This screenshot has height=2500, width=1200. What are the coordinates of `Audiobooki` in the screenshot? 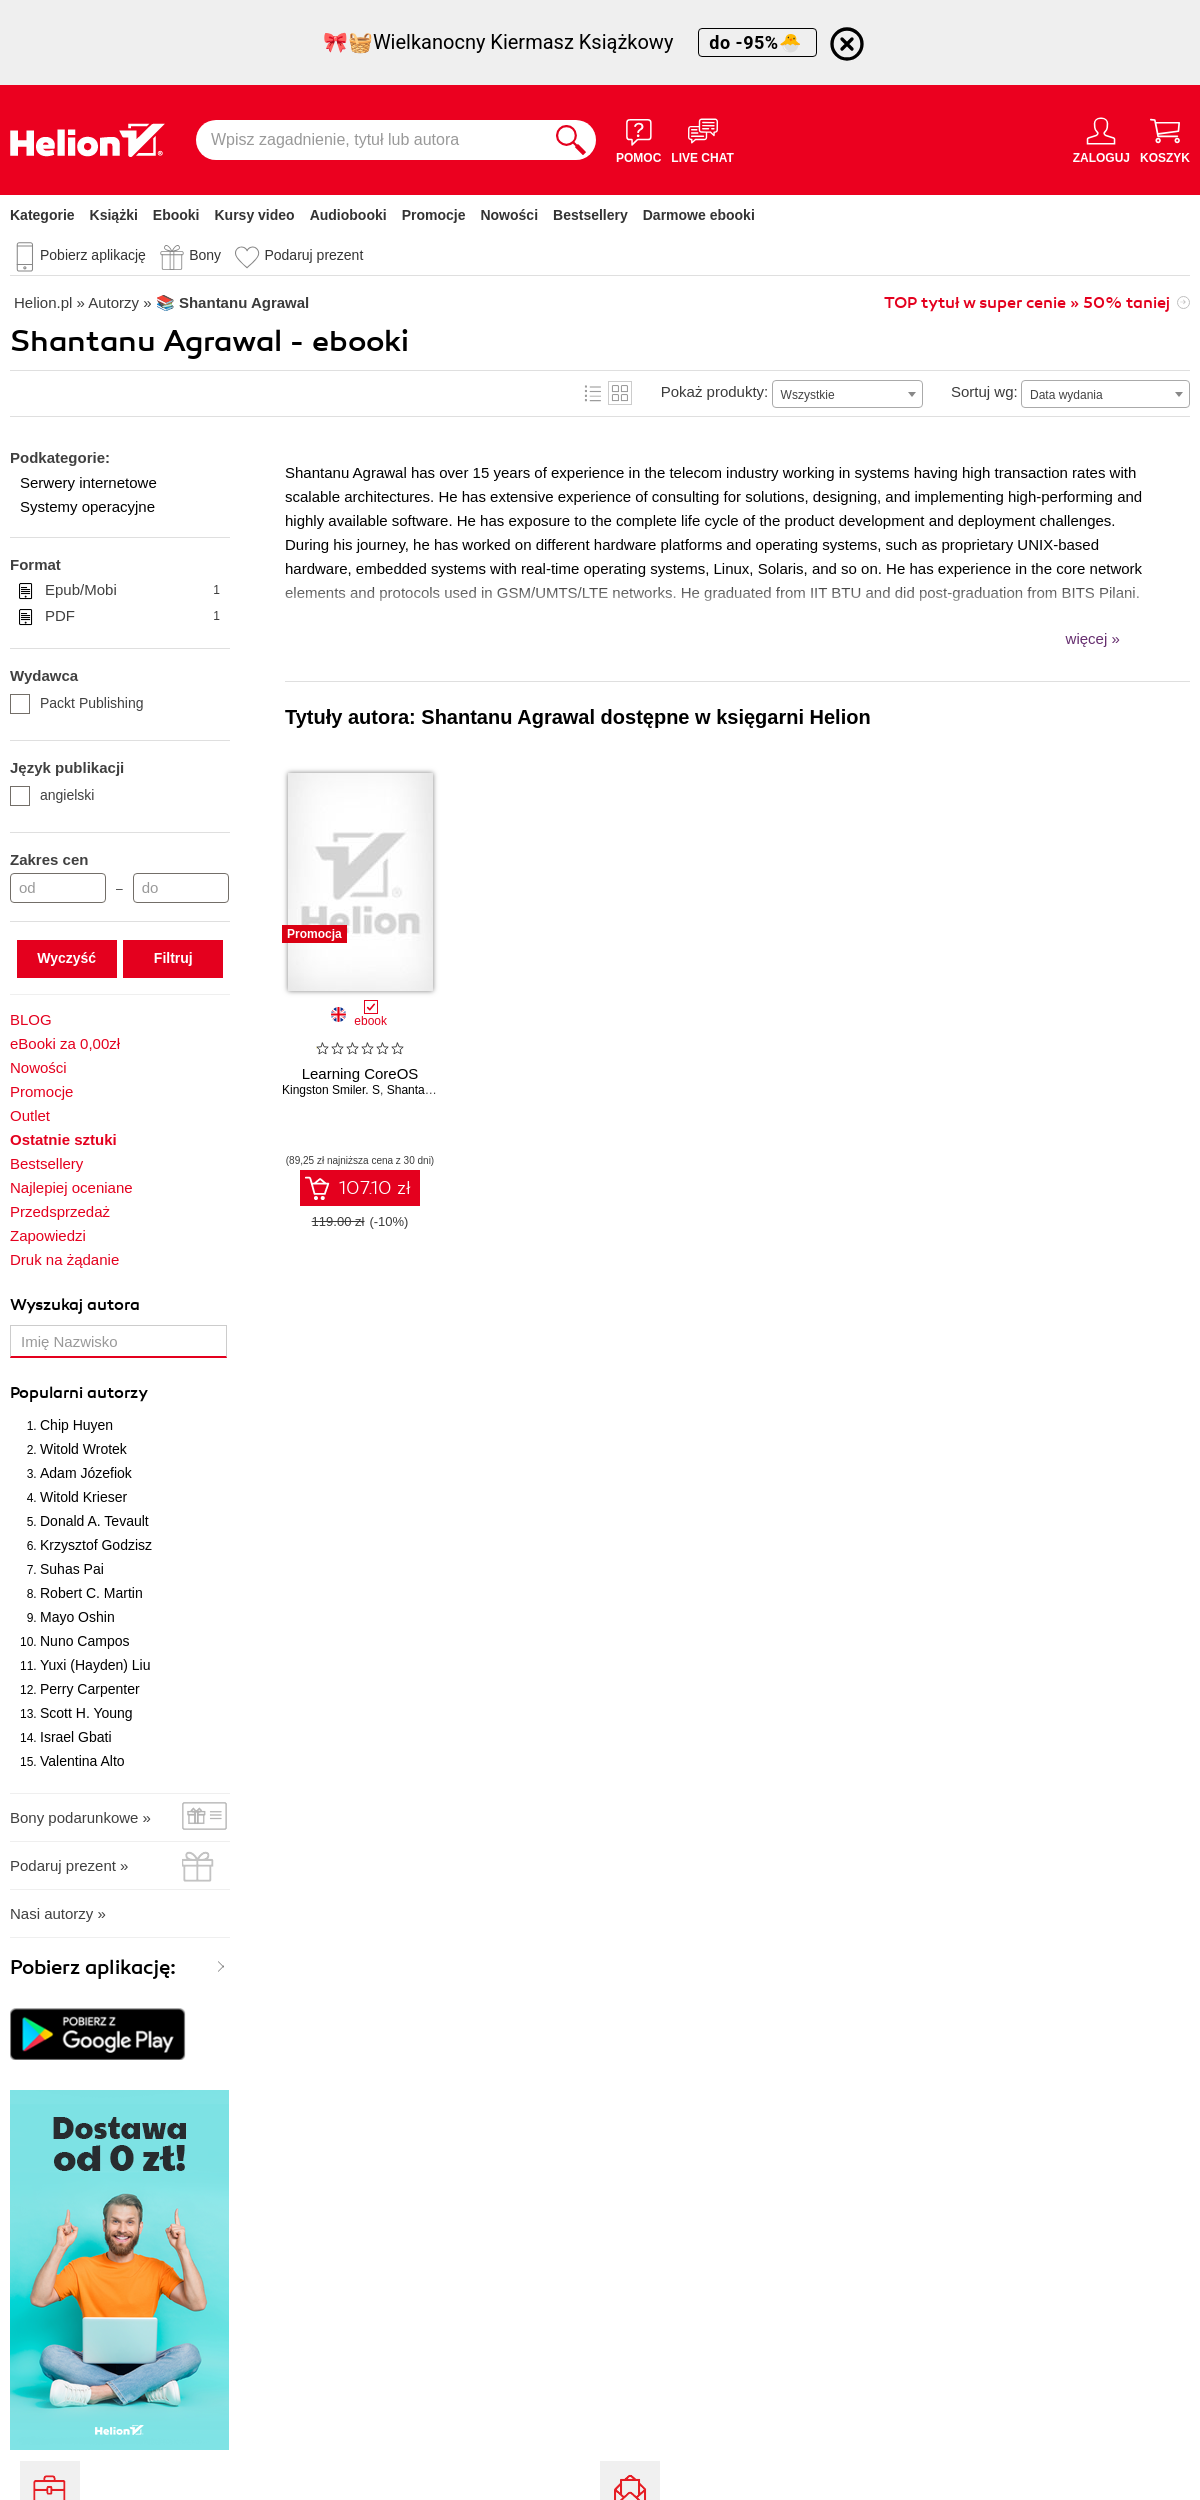 It's located at (348, 215).